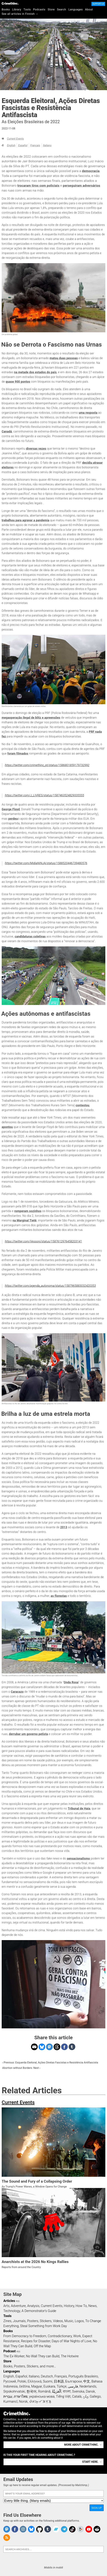  I want to click on Analysis, so click(33, 2306).